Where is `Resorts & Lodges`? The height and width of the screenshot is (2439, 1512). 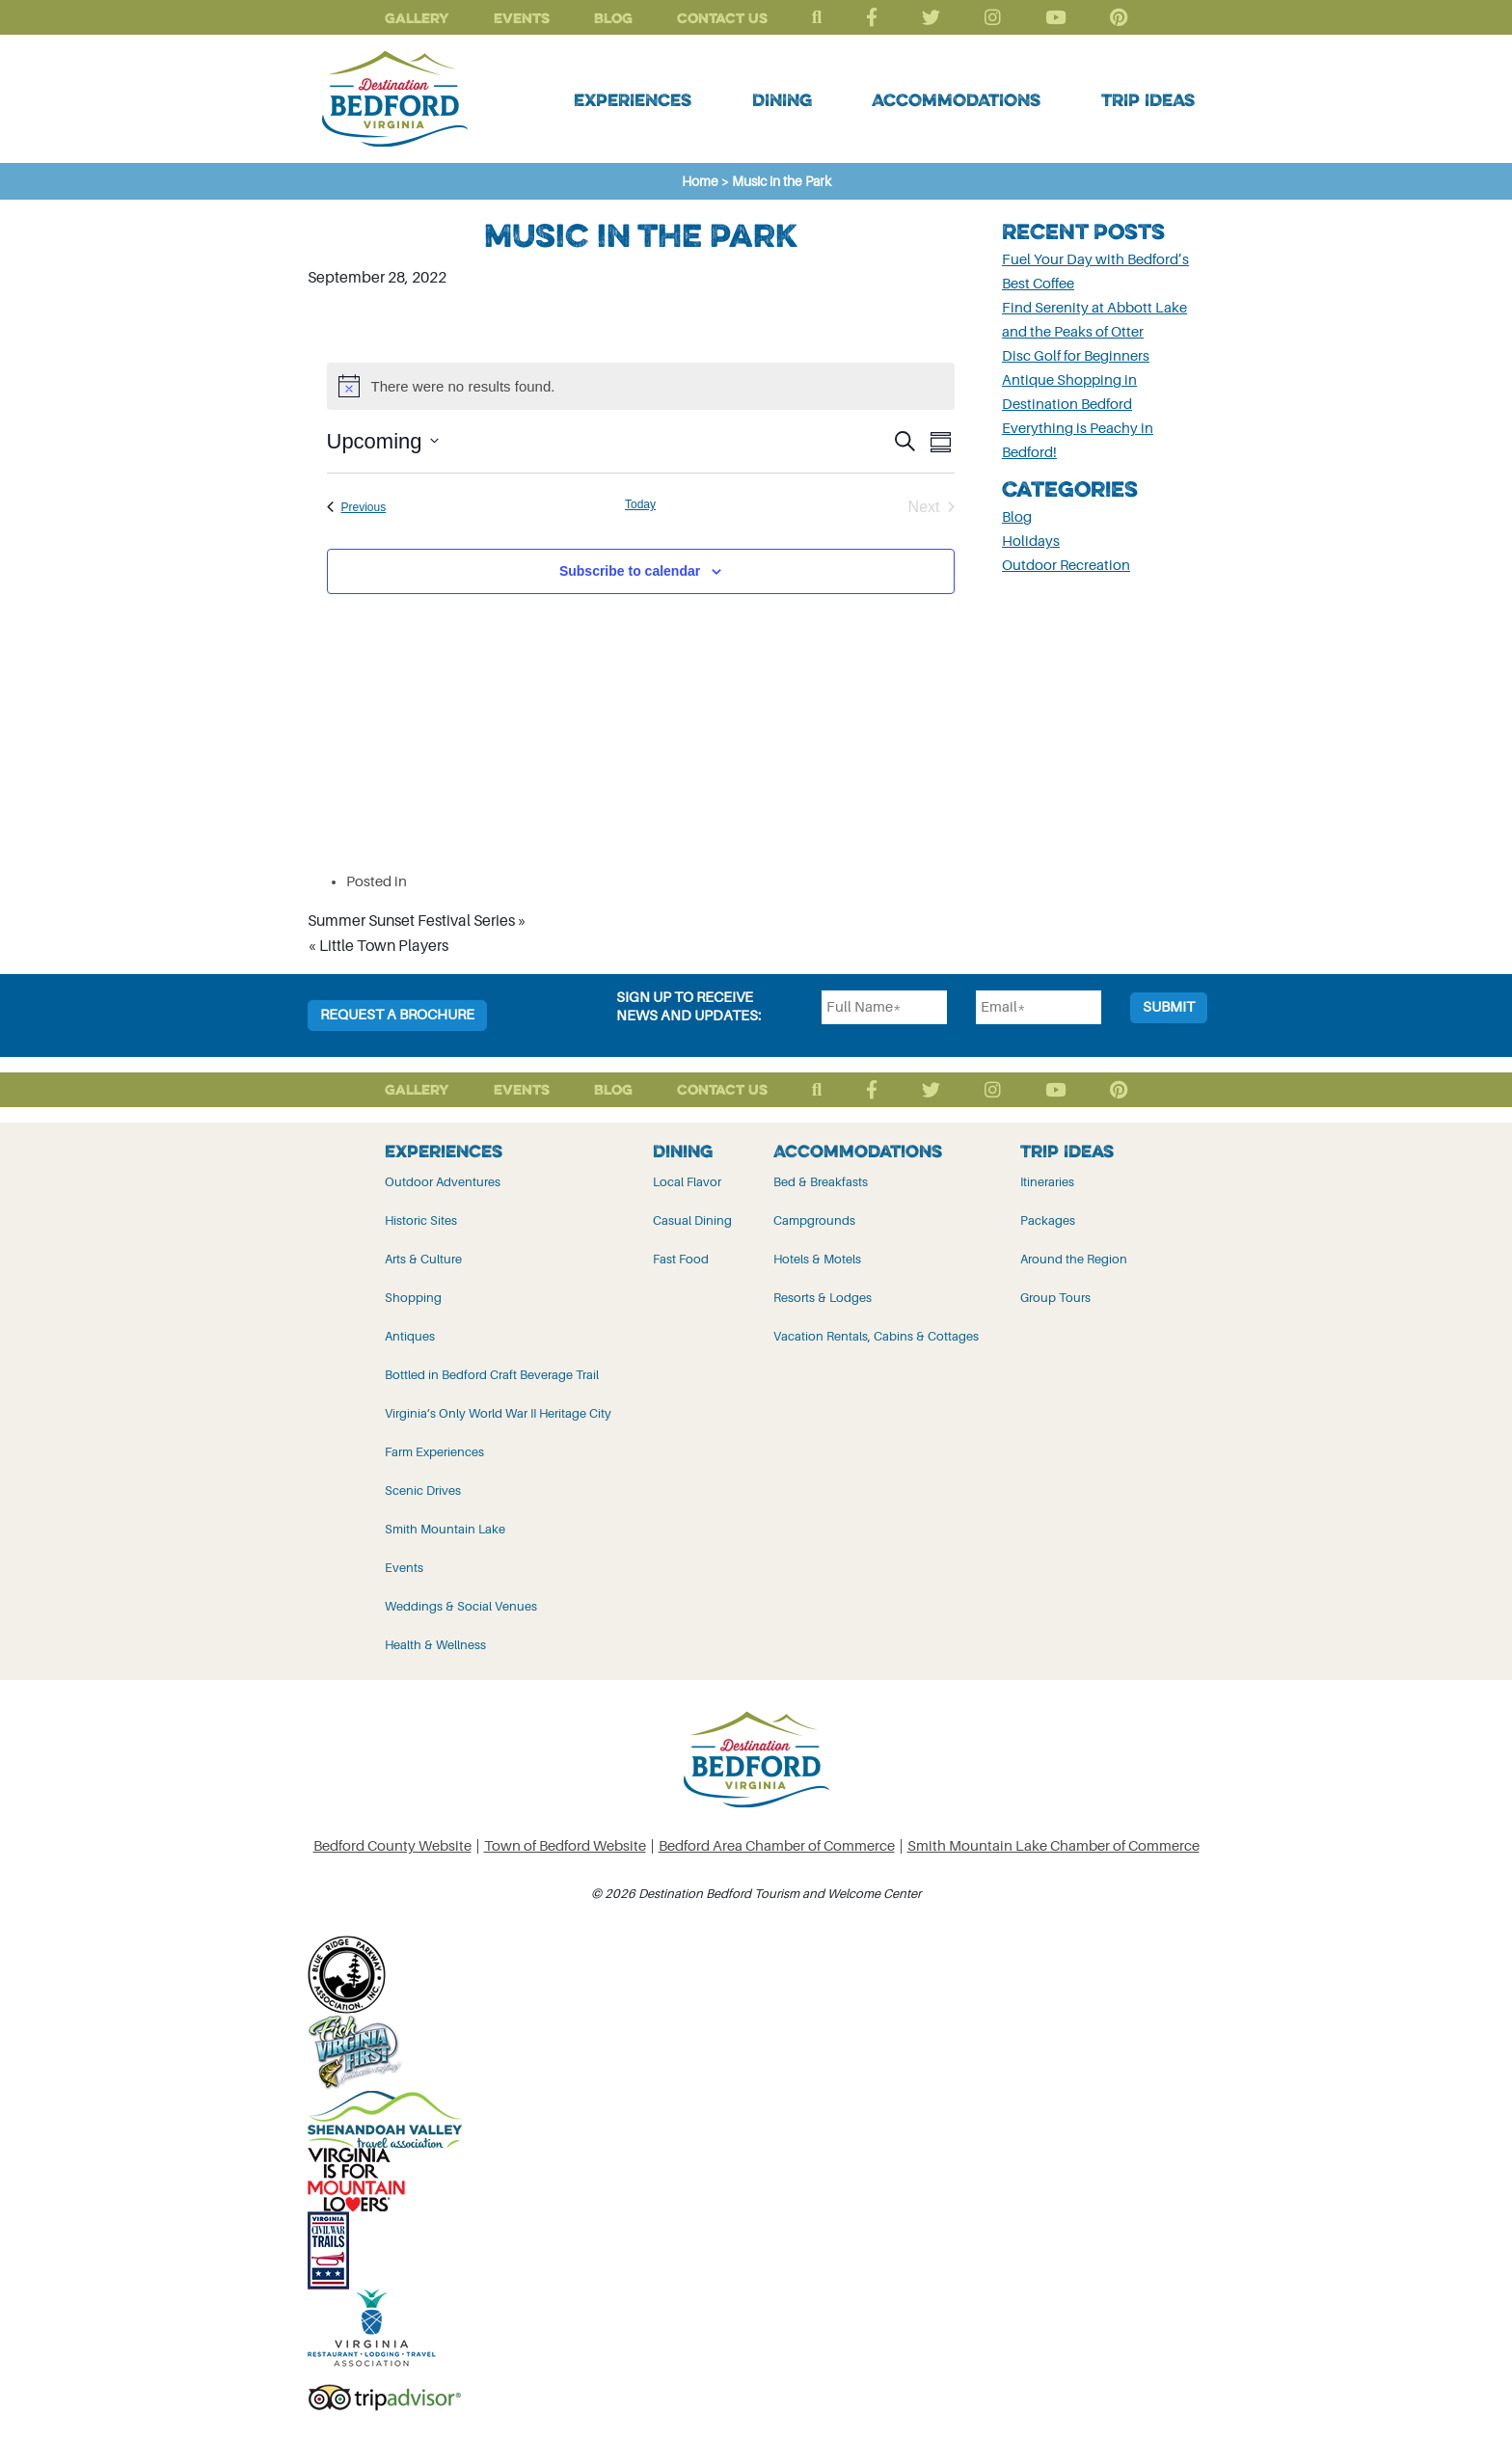 Resorts & Lodges is located at coordinates (822, 1297).